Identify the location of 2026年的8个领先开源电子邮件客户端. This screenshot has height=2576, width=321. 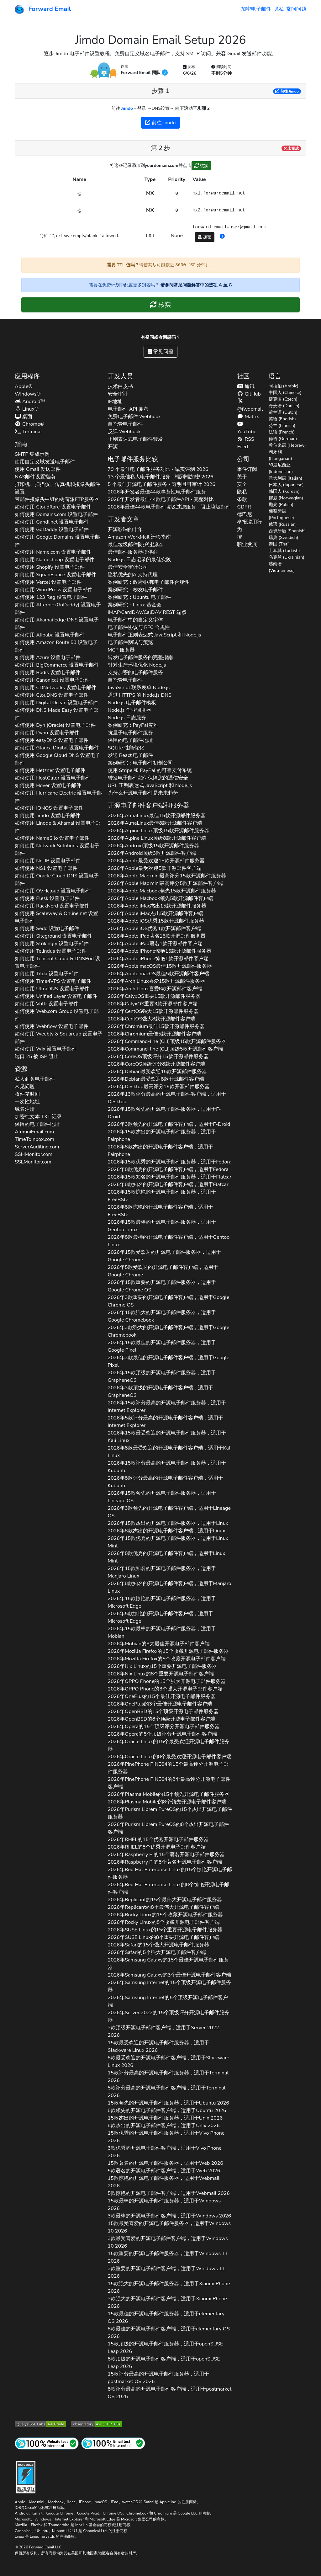
(167, 1801).